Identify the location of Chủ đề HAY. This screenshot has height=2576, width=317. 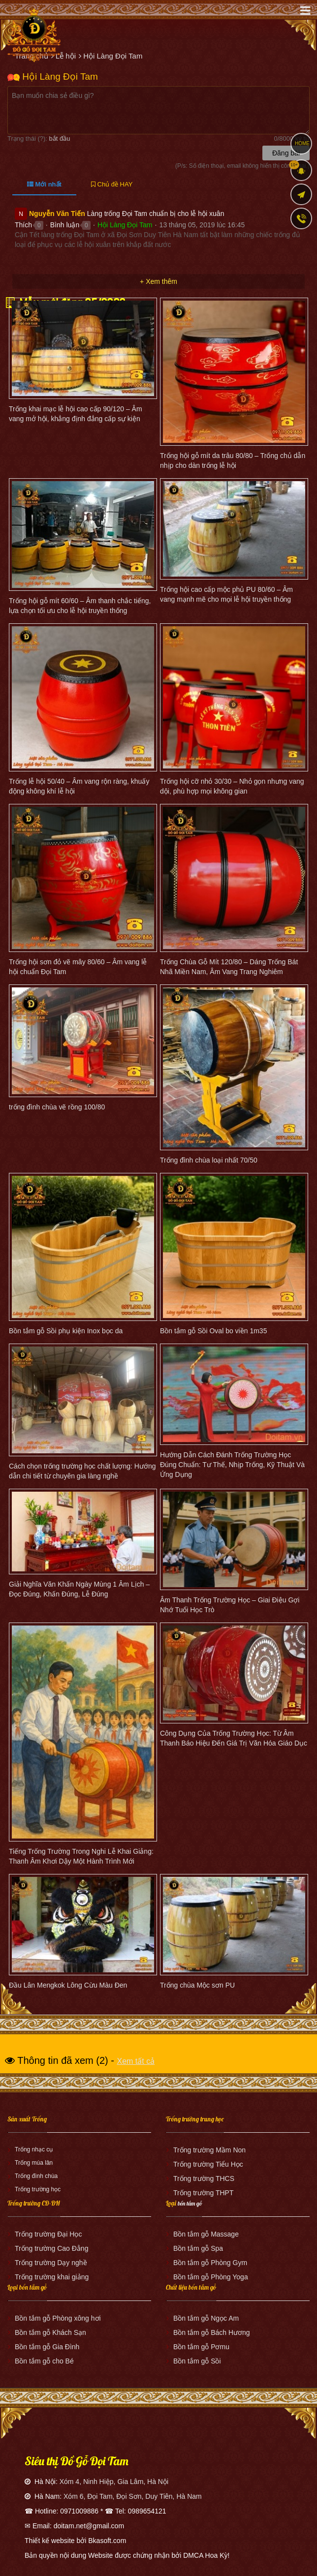
(111, 184).